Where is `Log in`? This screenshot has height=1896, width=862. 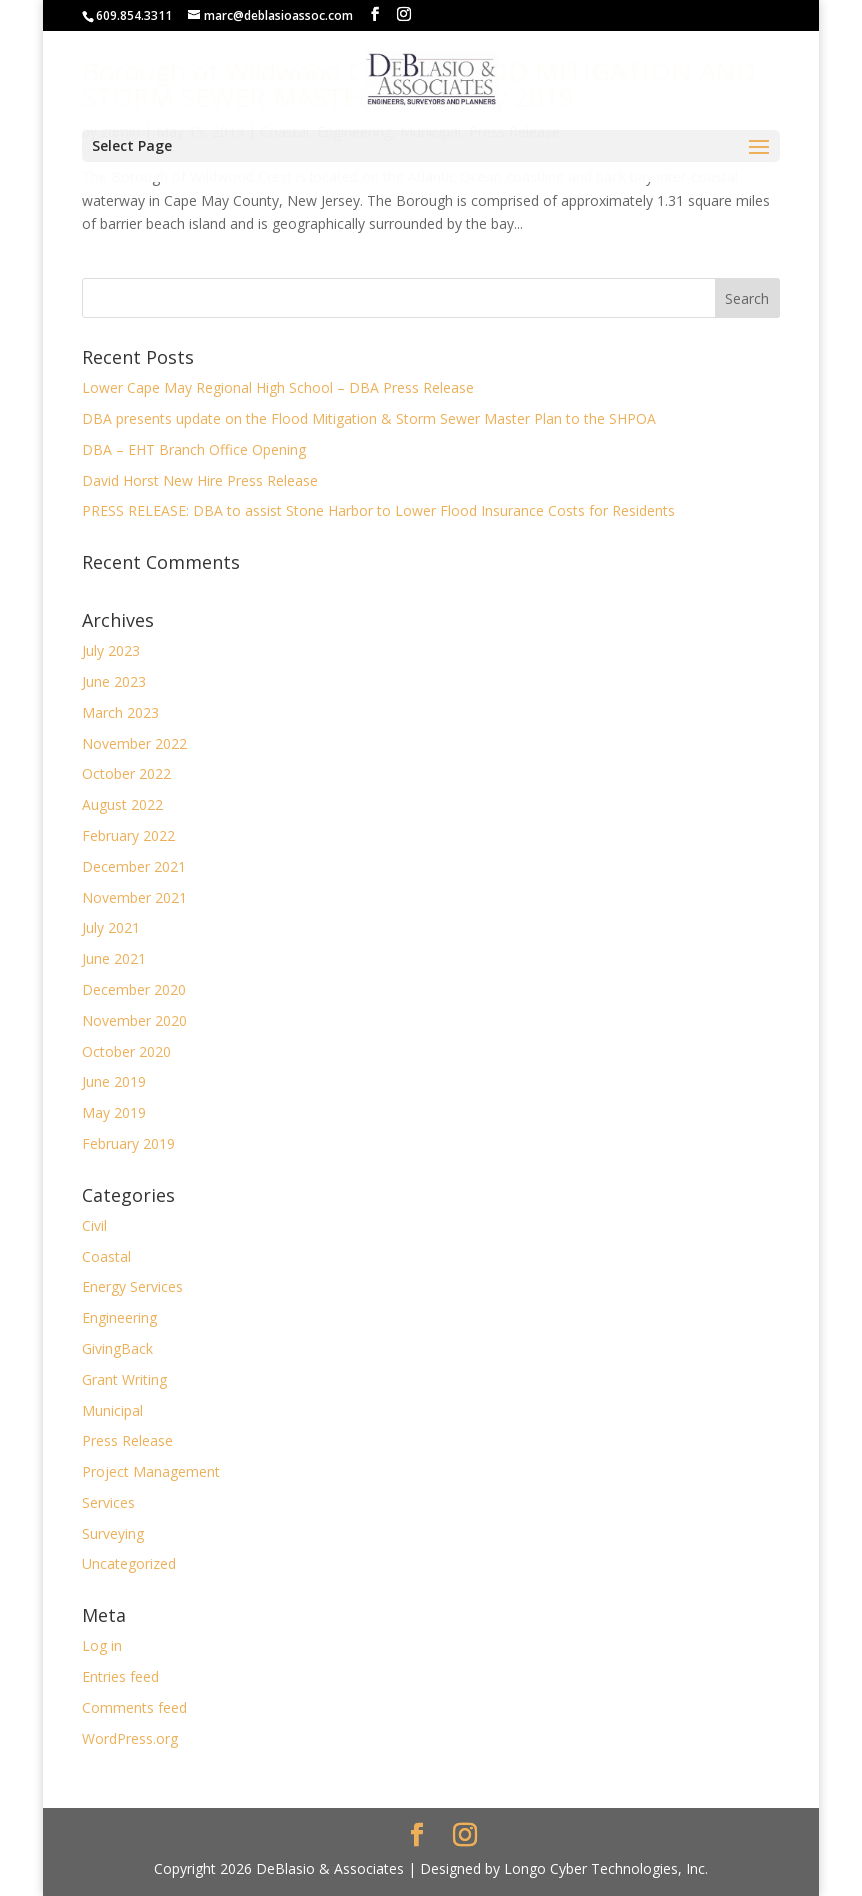
Log in is located at coordinates (102, 1645).